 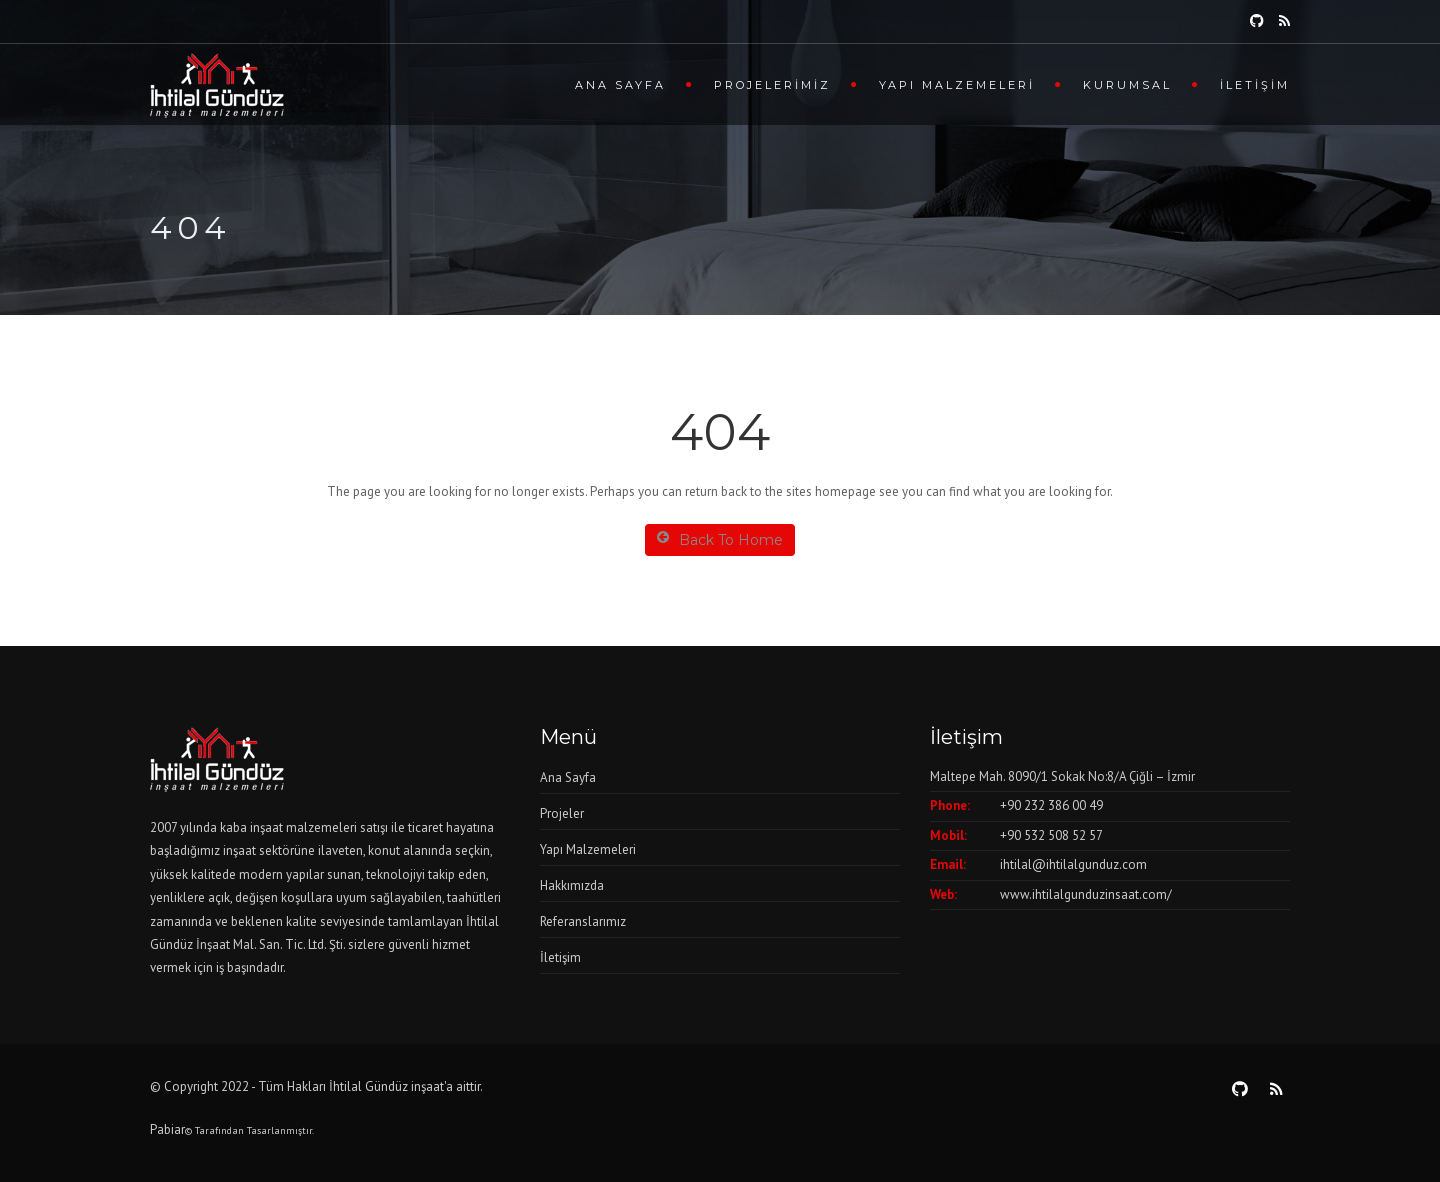 What do you see at coordinates (562, 813) in the screenshot?
I see `Projeler` at bounding box center [562, 813].